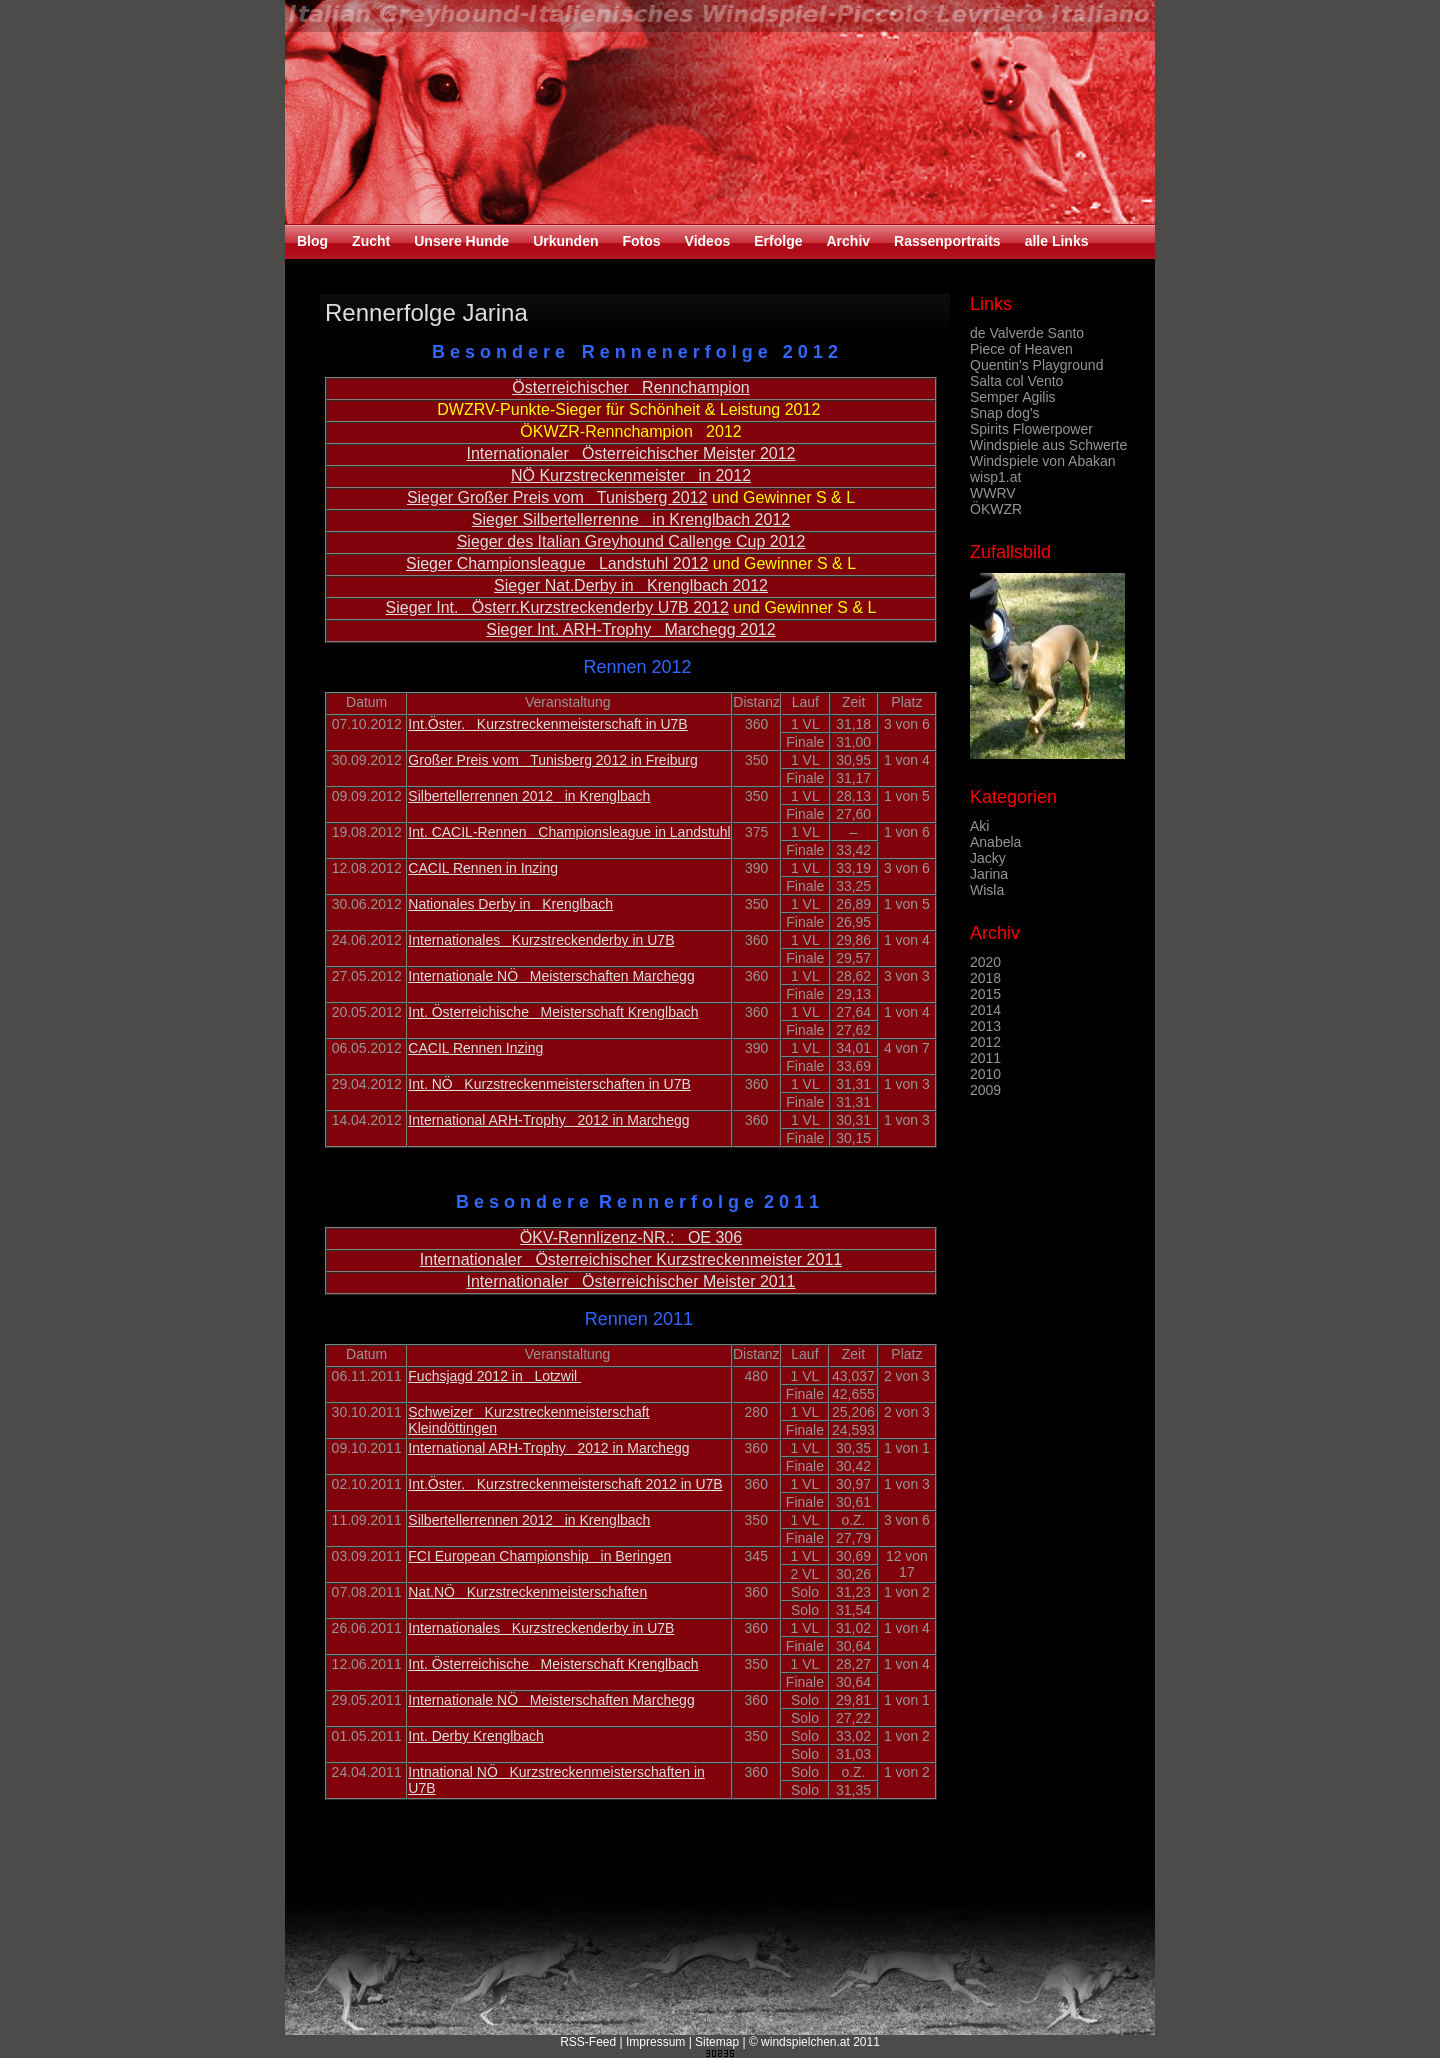  What do you see at coordinates (426, 312) in the screenshot?
I see `Rennerfolge Jarina` at bounding box center [426, 312].